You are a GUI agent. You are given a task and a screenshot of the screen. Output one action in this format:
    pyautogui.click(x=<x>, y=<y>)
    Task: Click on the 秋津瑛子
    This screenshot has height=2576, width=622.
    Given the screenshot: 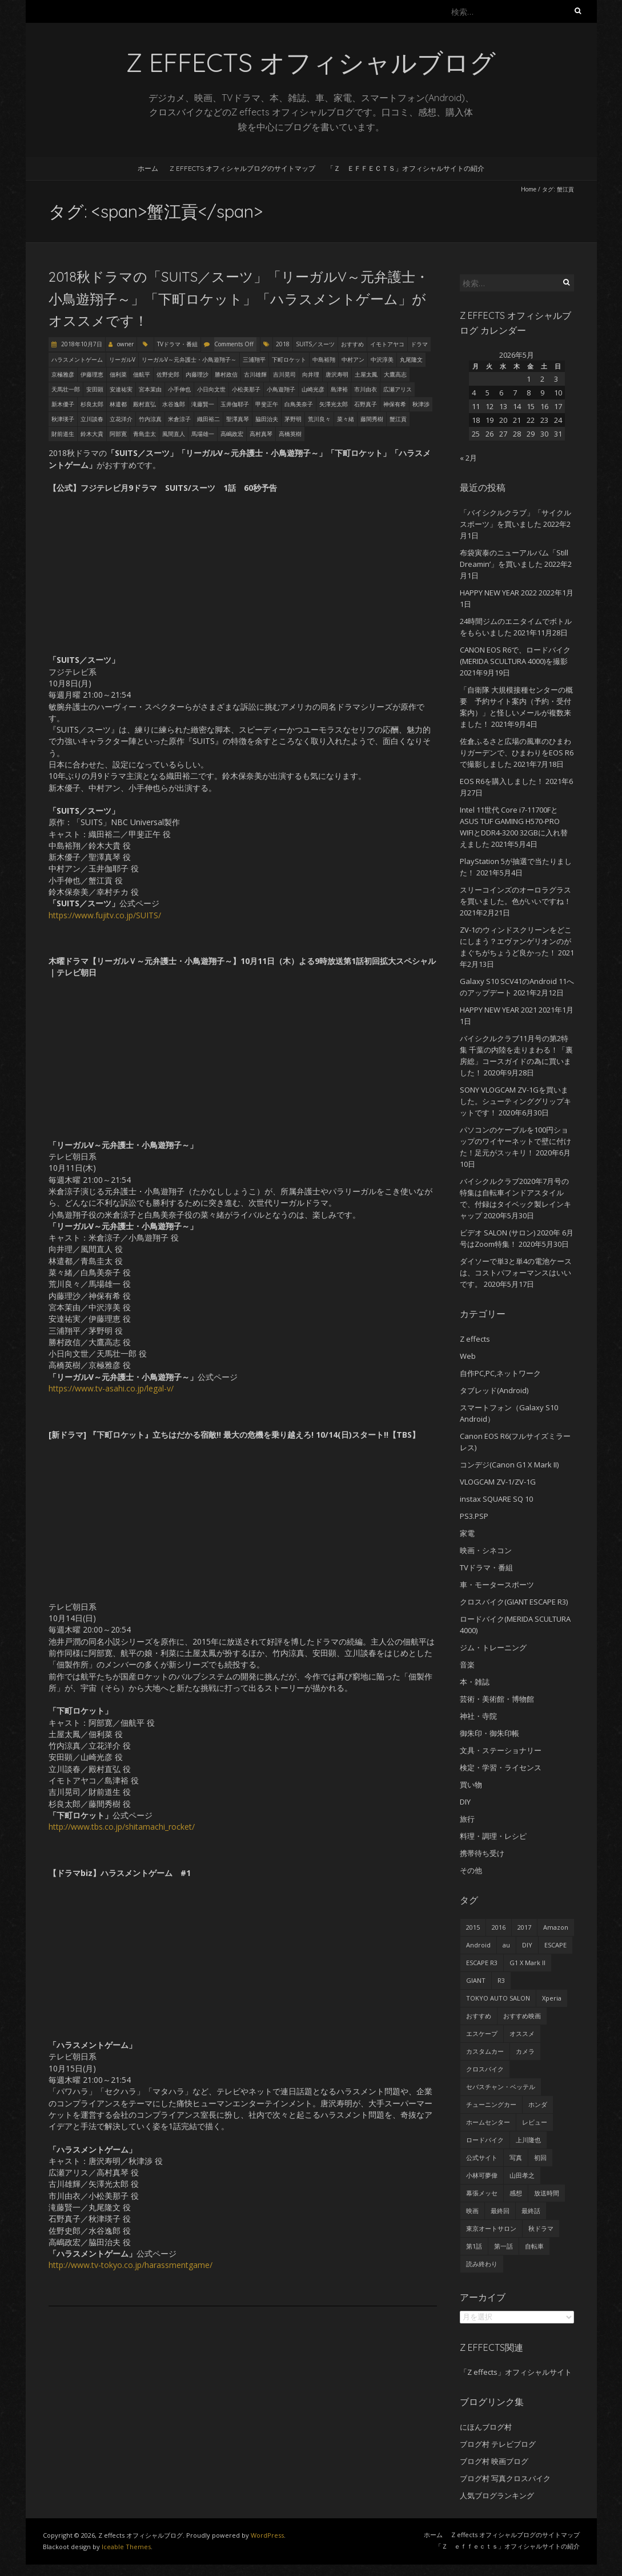 What is the action you would take?
    pyautogui.click(x=62, y=419)
    